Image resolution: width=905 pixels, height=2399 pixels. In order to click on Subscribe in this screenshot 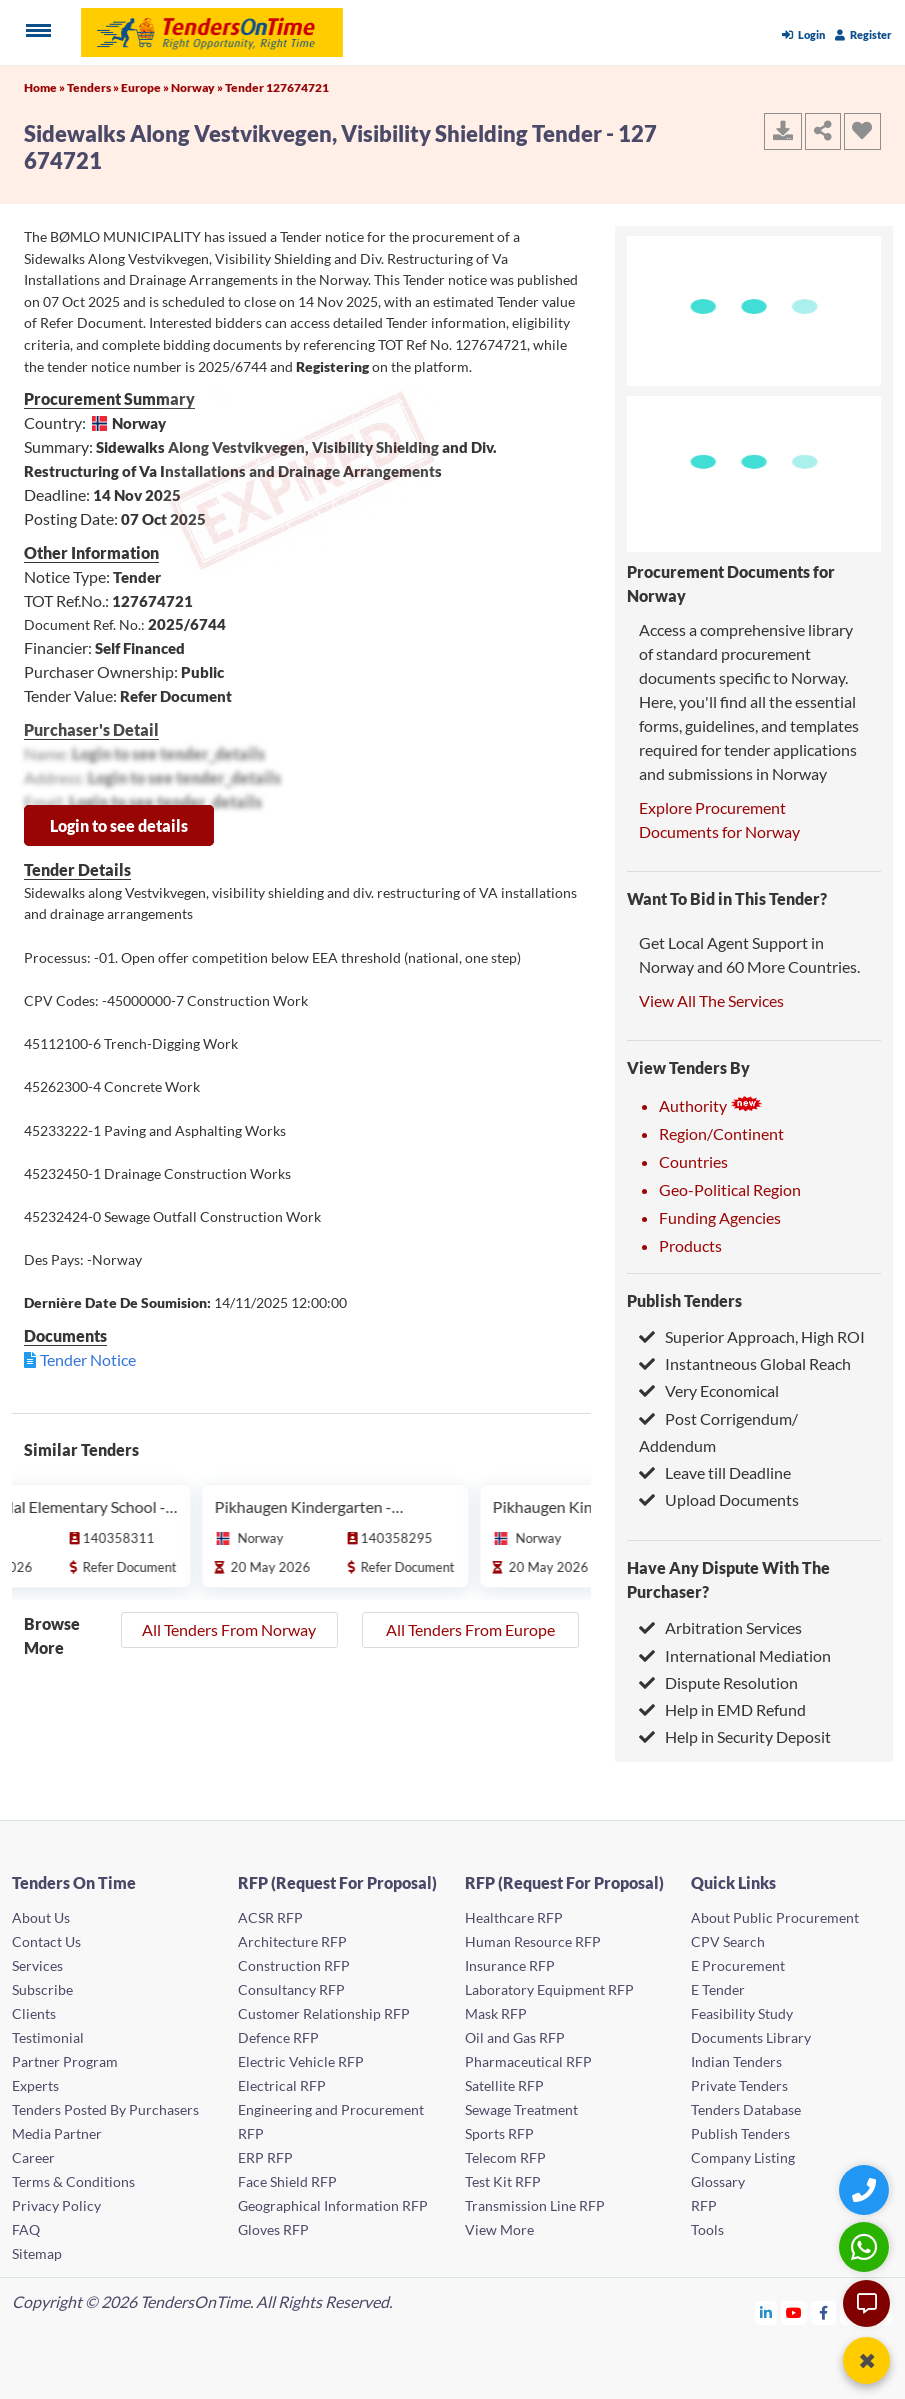, I will do `click(42, 1989)`.